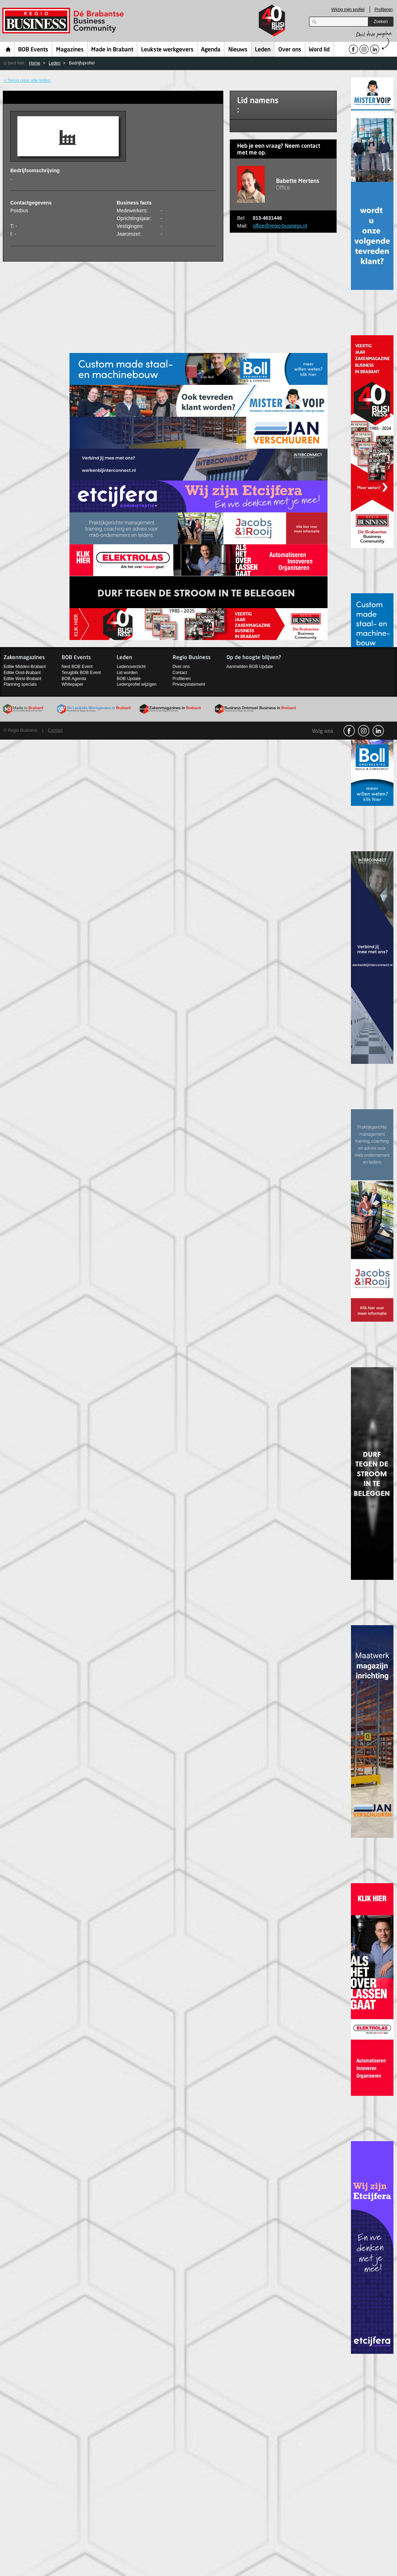 Image resolution: width=397 pixels, height=2576 pixels. Describe the element at coordinates (167, 50) in the screenshot. I see `Leukste werkgevers` at that location.